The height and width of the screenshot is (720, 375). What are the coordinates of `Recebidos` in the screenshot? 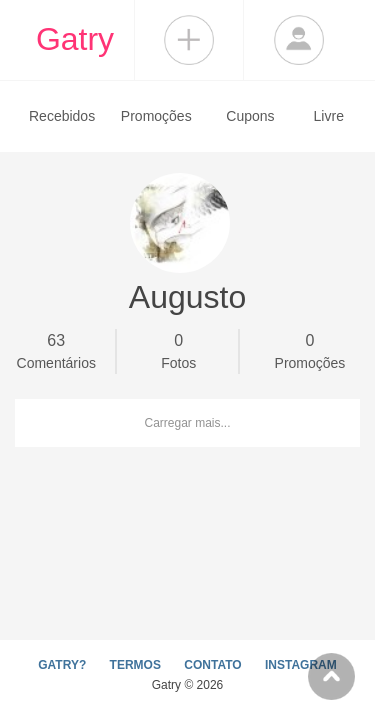 It's located at (62, 116).